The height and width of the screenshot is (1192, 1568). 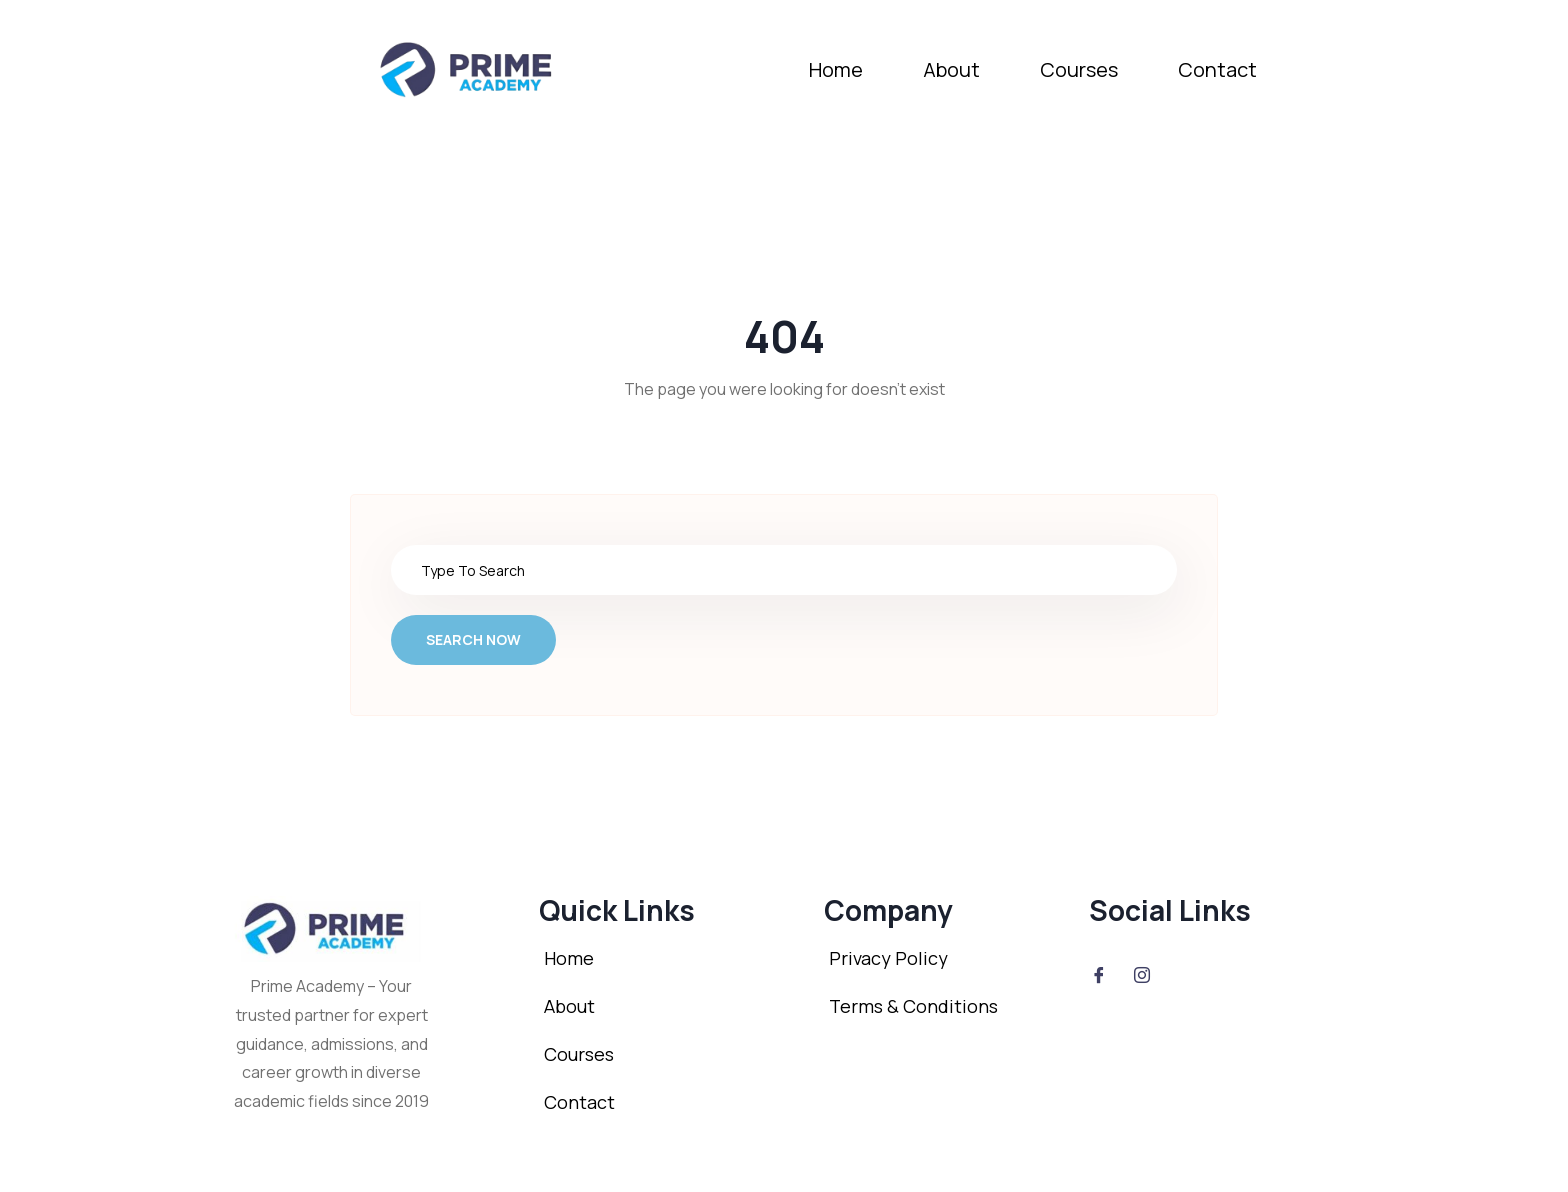 What do you see at coordinates (836, 69) in the screenshot?
I see `Home` at bounding box center [836, 69].